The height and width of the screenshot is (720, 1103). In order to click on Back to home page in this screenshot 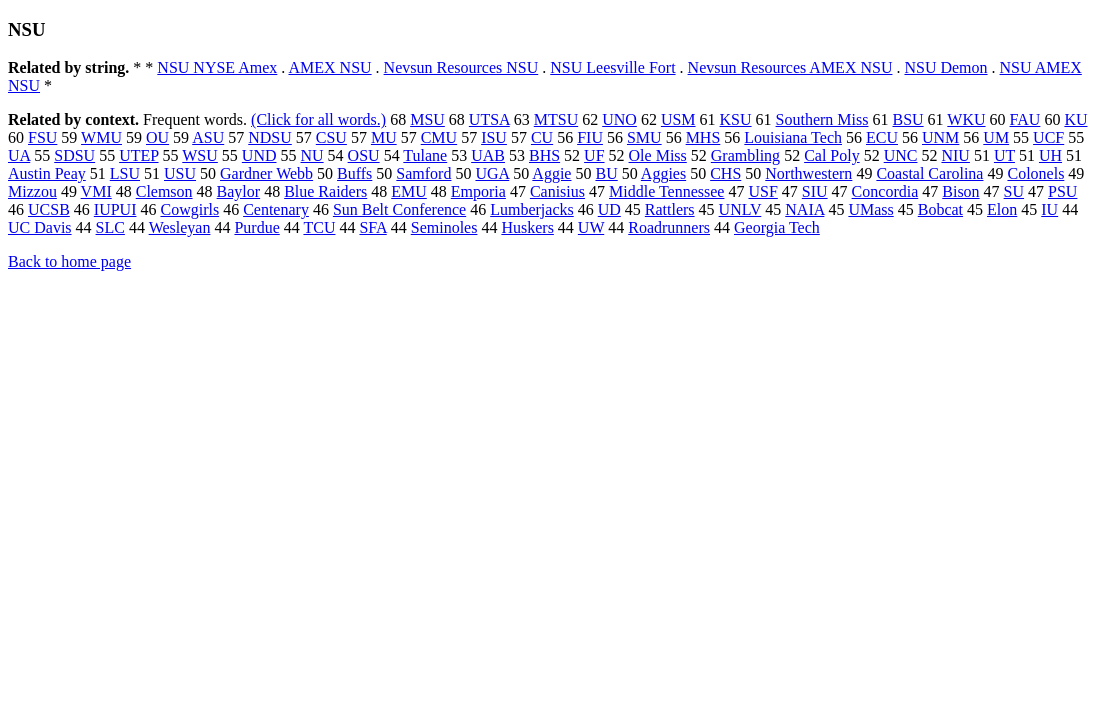, I will do `click(69, 261)`.